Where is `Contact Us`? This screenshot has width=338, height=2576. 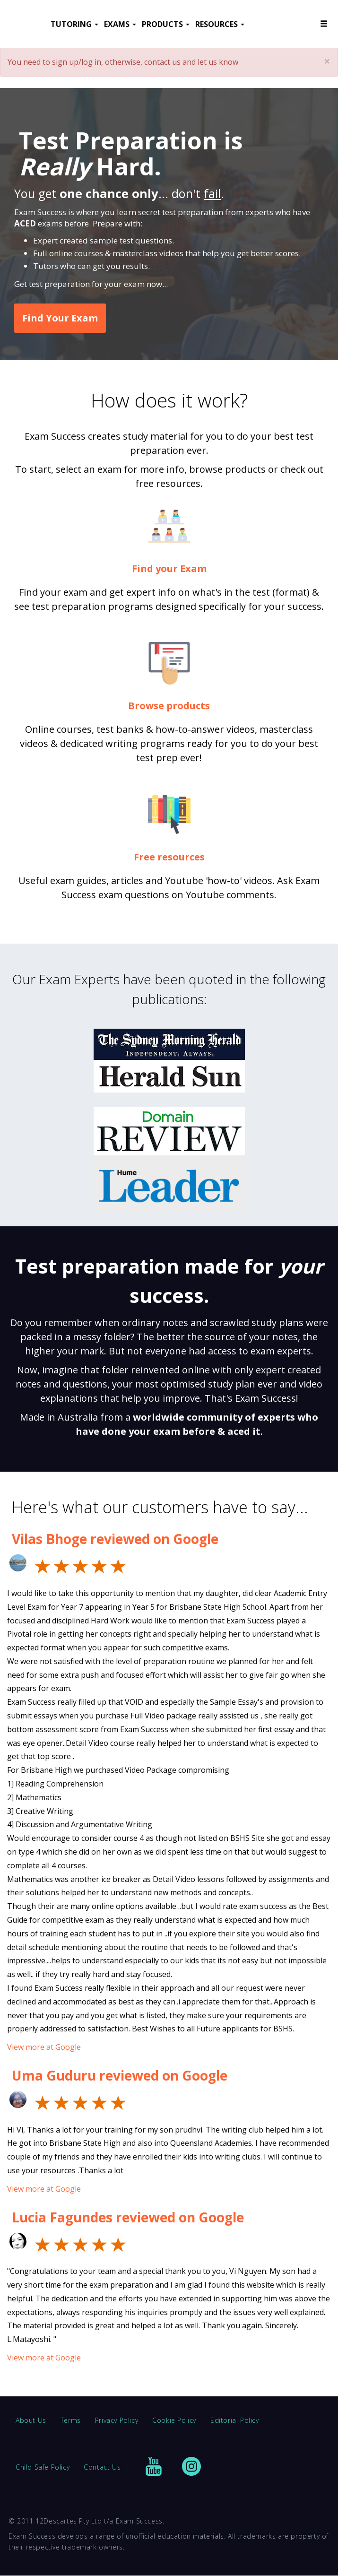 Contact Us is located at coordinates (102, 2467).